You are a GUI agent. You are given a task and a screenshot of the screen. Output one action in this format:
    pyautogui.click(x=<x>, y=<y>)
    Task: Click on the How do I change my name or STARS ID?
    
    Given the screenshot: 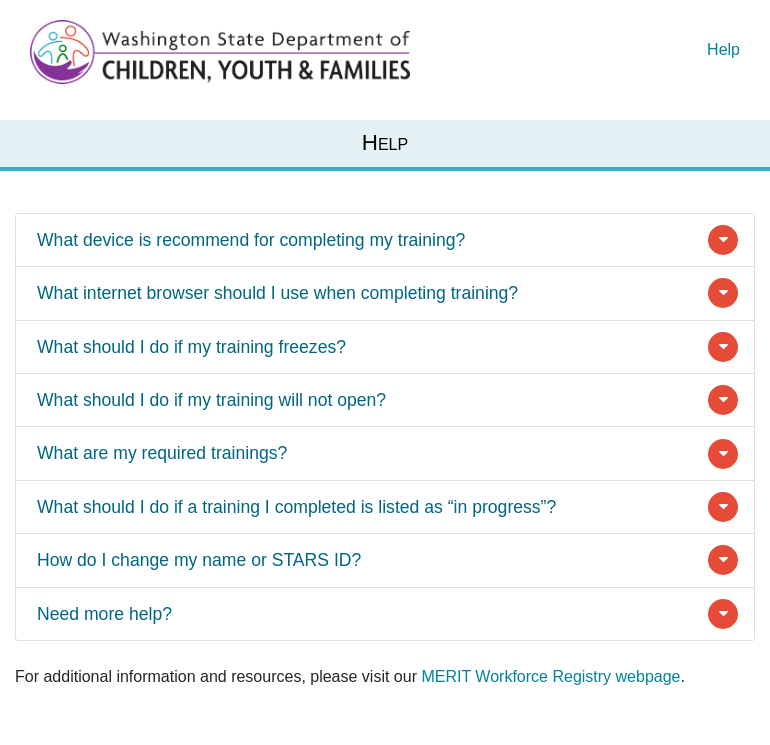 What is the action you would take?
    pyautogui.click(x=199, y=560)
    